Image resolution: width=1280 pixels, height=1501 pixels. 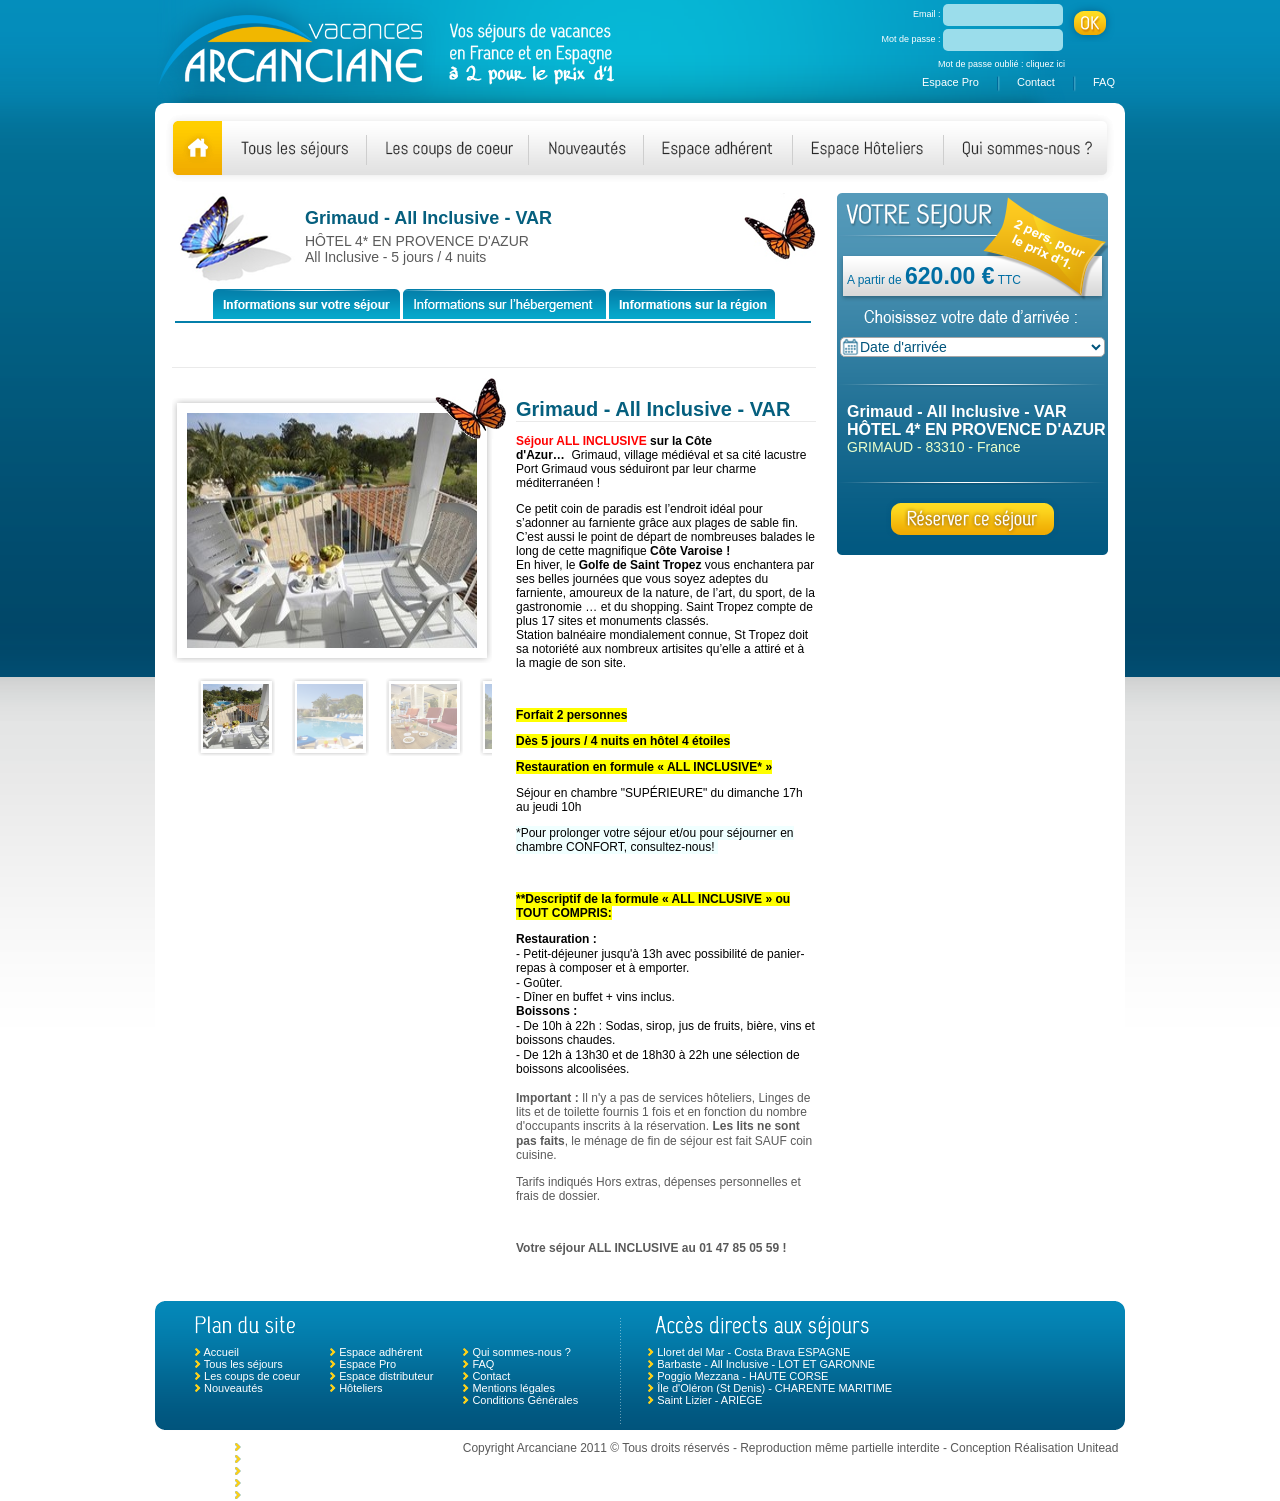 I want to click on Les coups de coeur, so click(x=252, y=1376).